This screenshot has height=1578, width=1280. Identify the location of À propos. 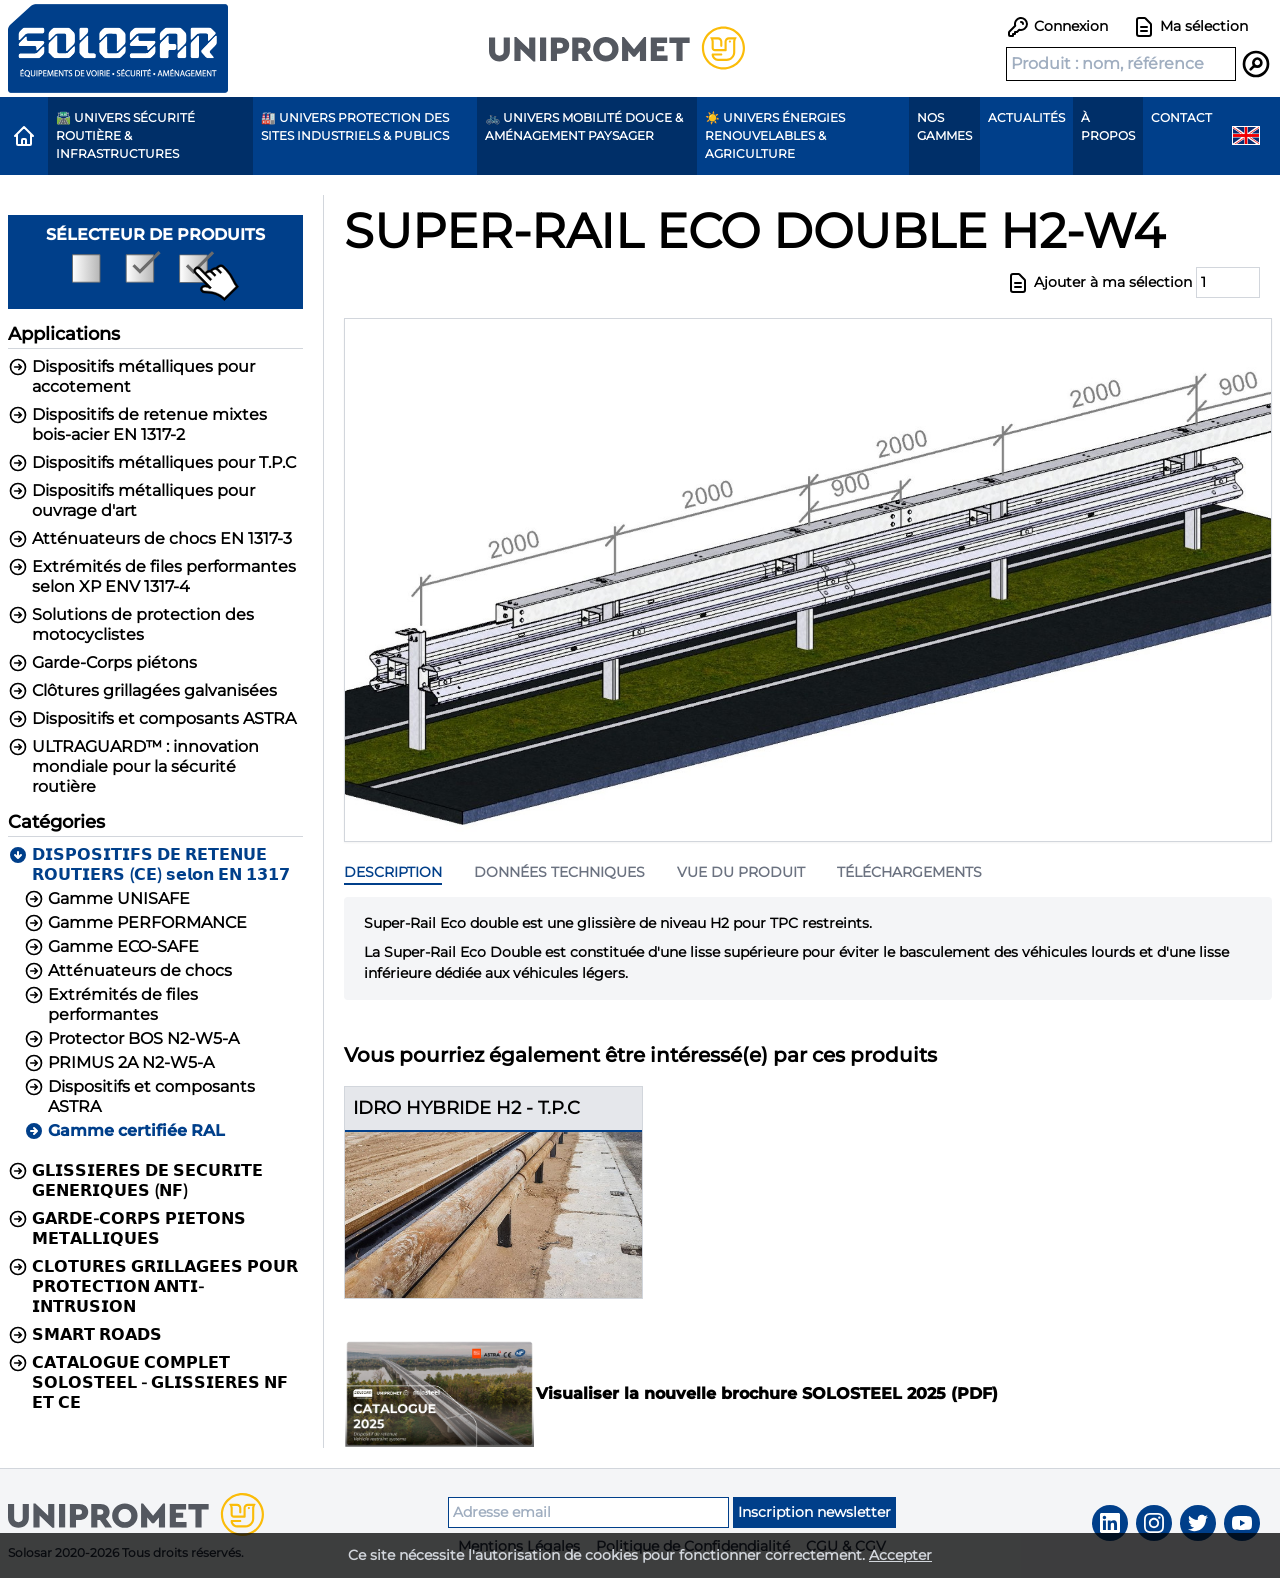
(1108, 126).